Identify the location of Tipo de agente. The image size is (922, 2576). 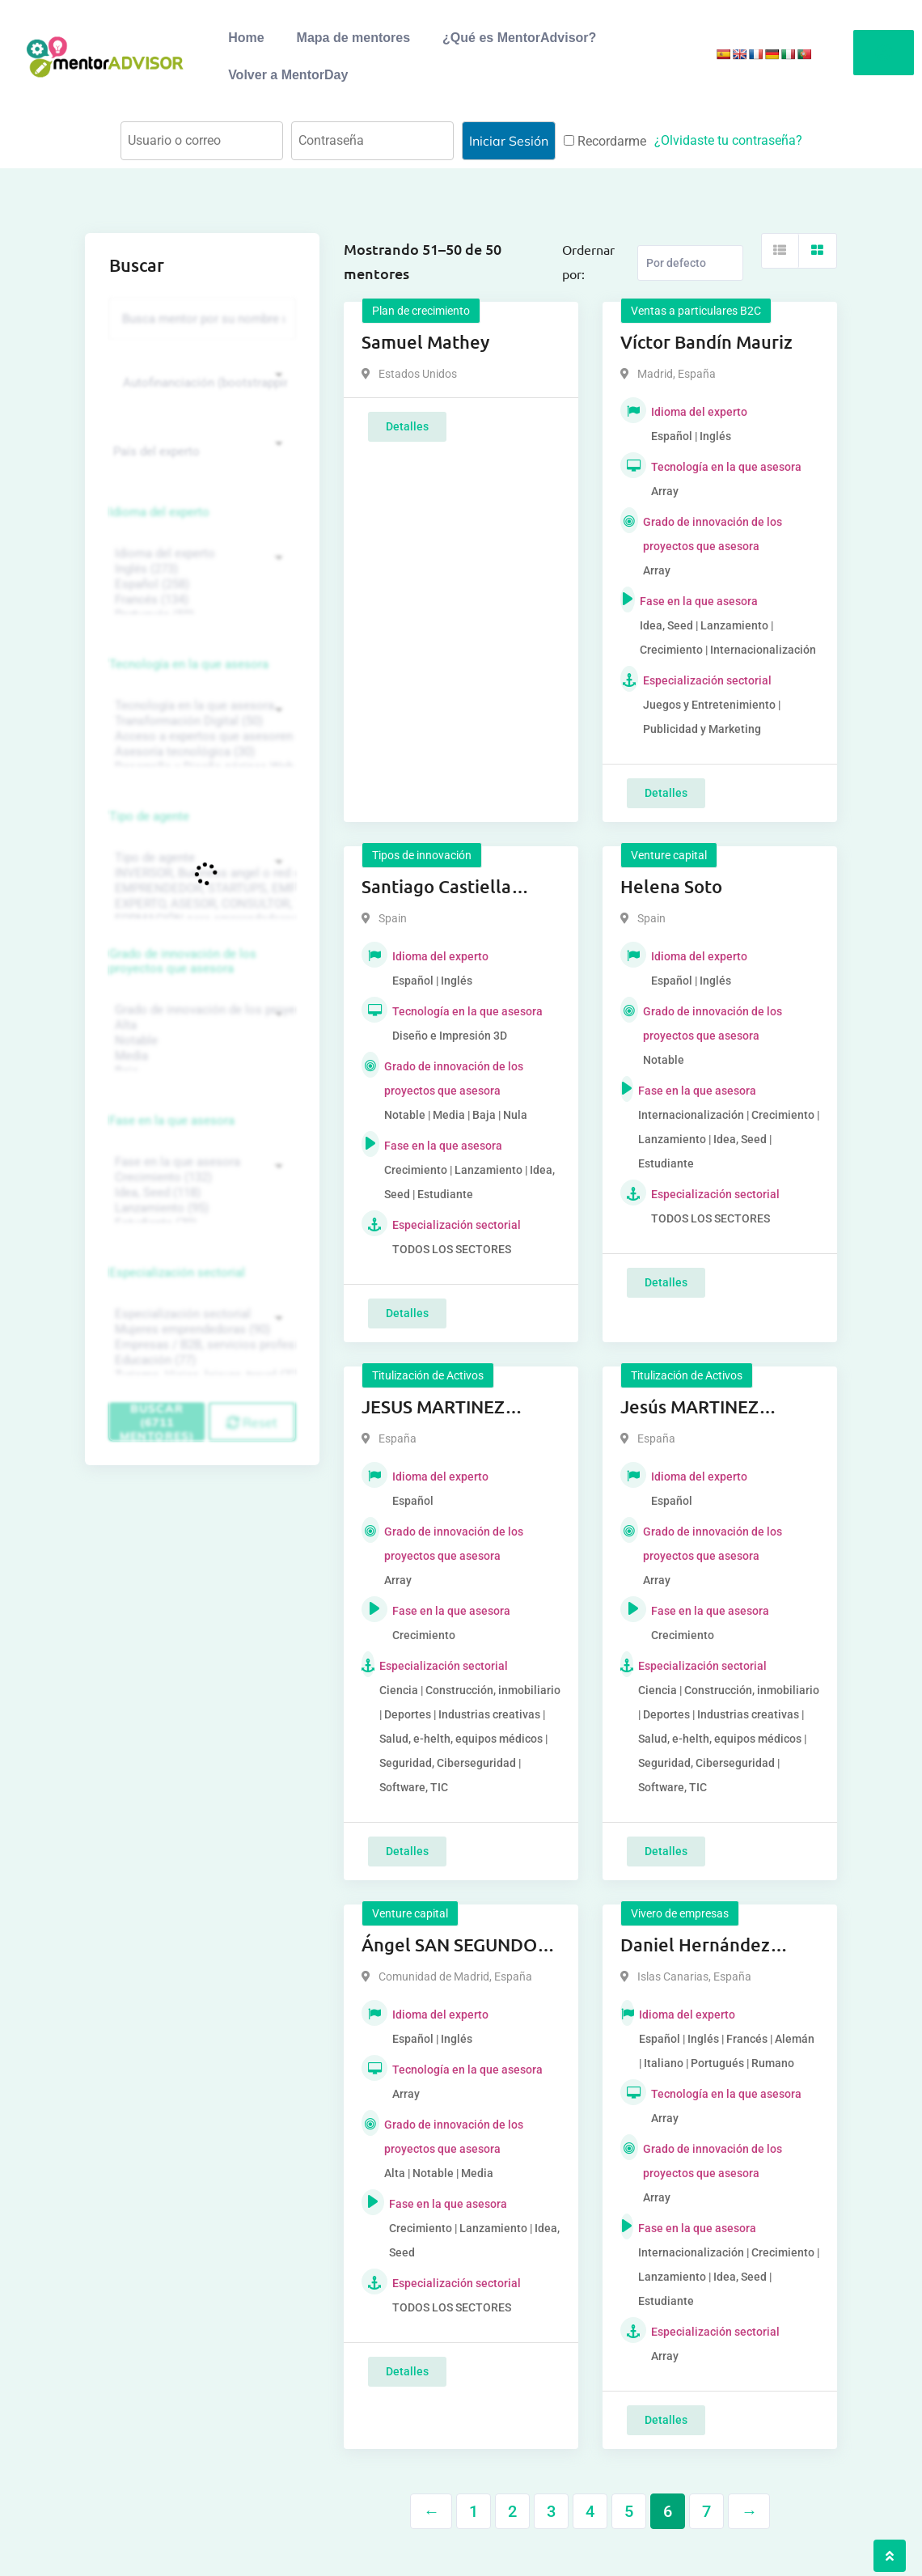
(149, 816).